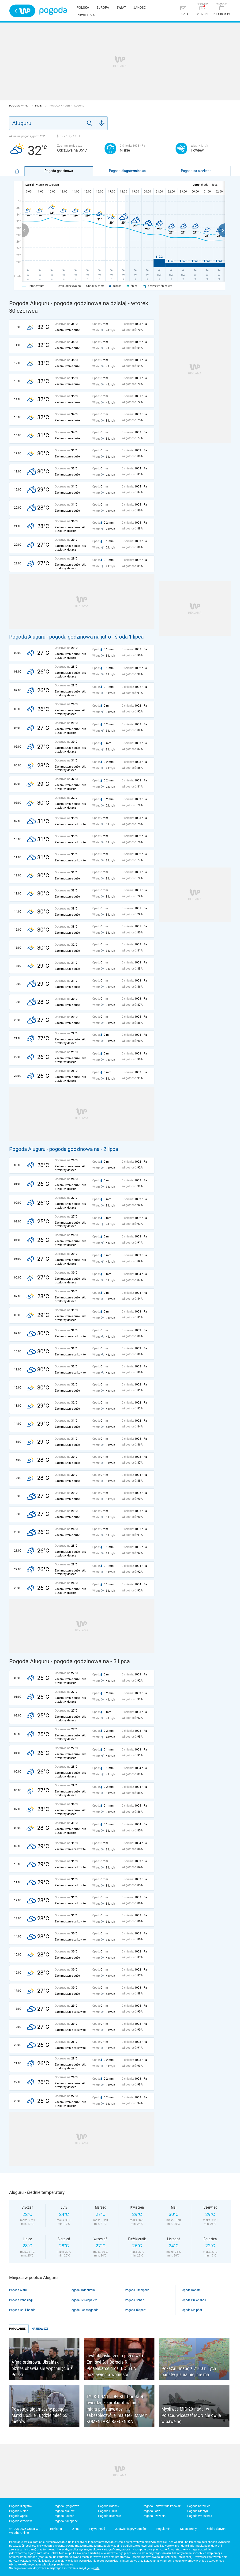 The height and width of the screenshot is (2576, 240). I want to click on Pogoda Kielce, so click(18, 2511).